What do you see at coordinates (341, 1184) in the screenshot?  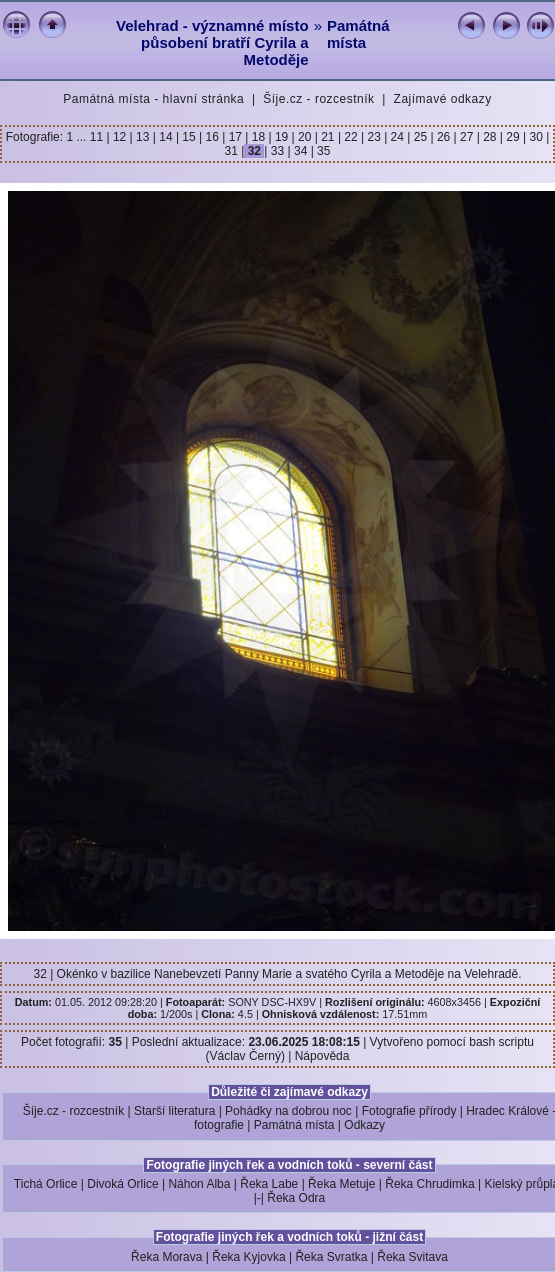 I see `Řeka Metuje` at bounding box center [341, 1184].